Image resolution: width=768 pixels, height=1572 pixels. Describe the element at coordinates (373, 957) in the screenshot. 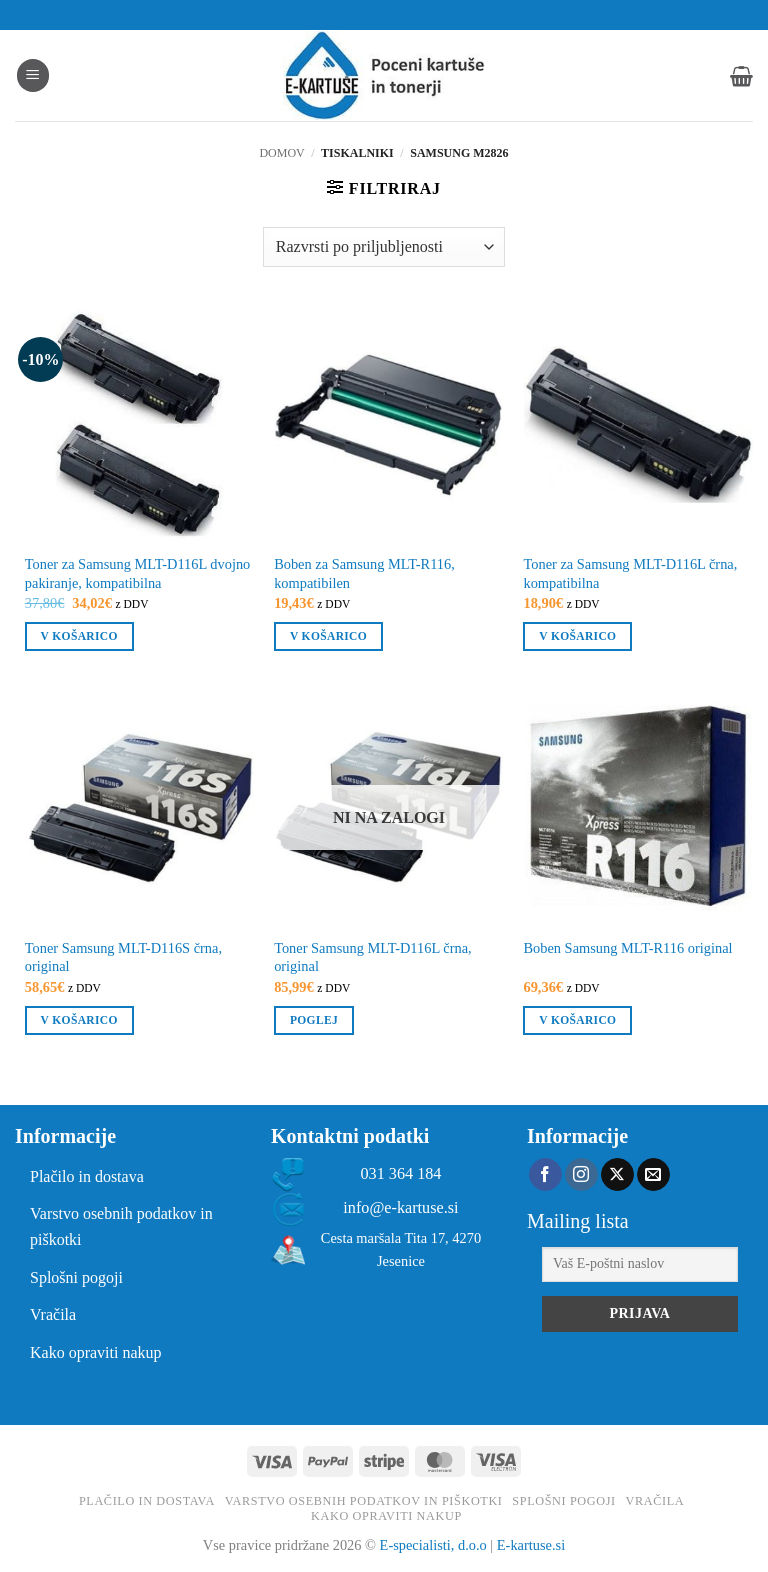

I see `Toner Samsung MLT-D116L črna, original` at that location.